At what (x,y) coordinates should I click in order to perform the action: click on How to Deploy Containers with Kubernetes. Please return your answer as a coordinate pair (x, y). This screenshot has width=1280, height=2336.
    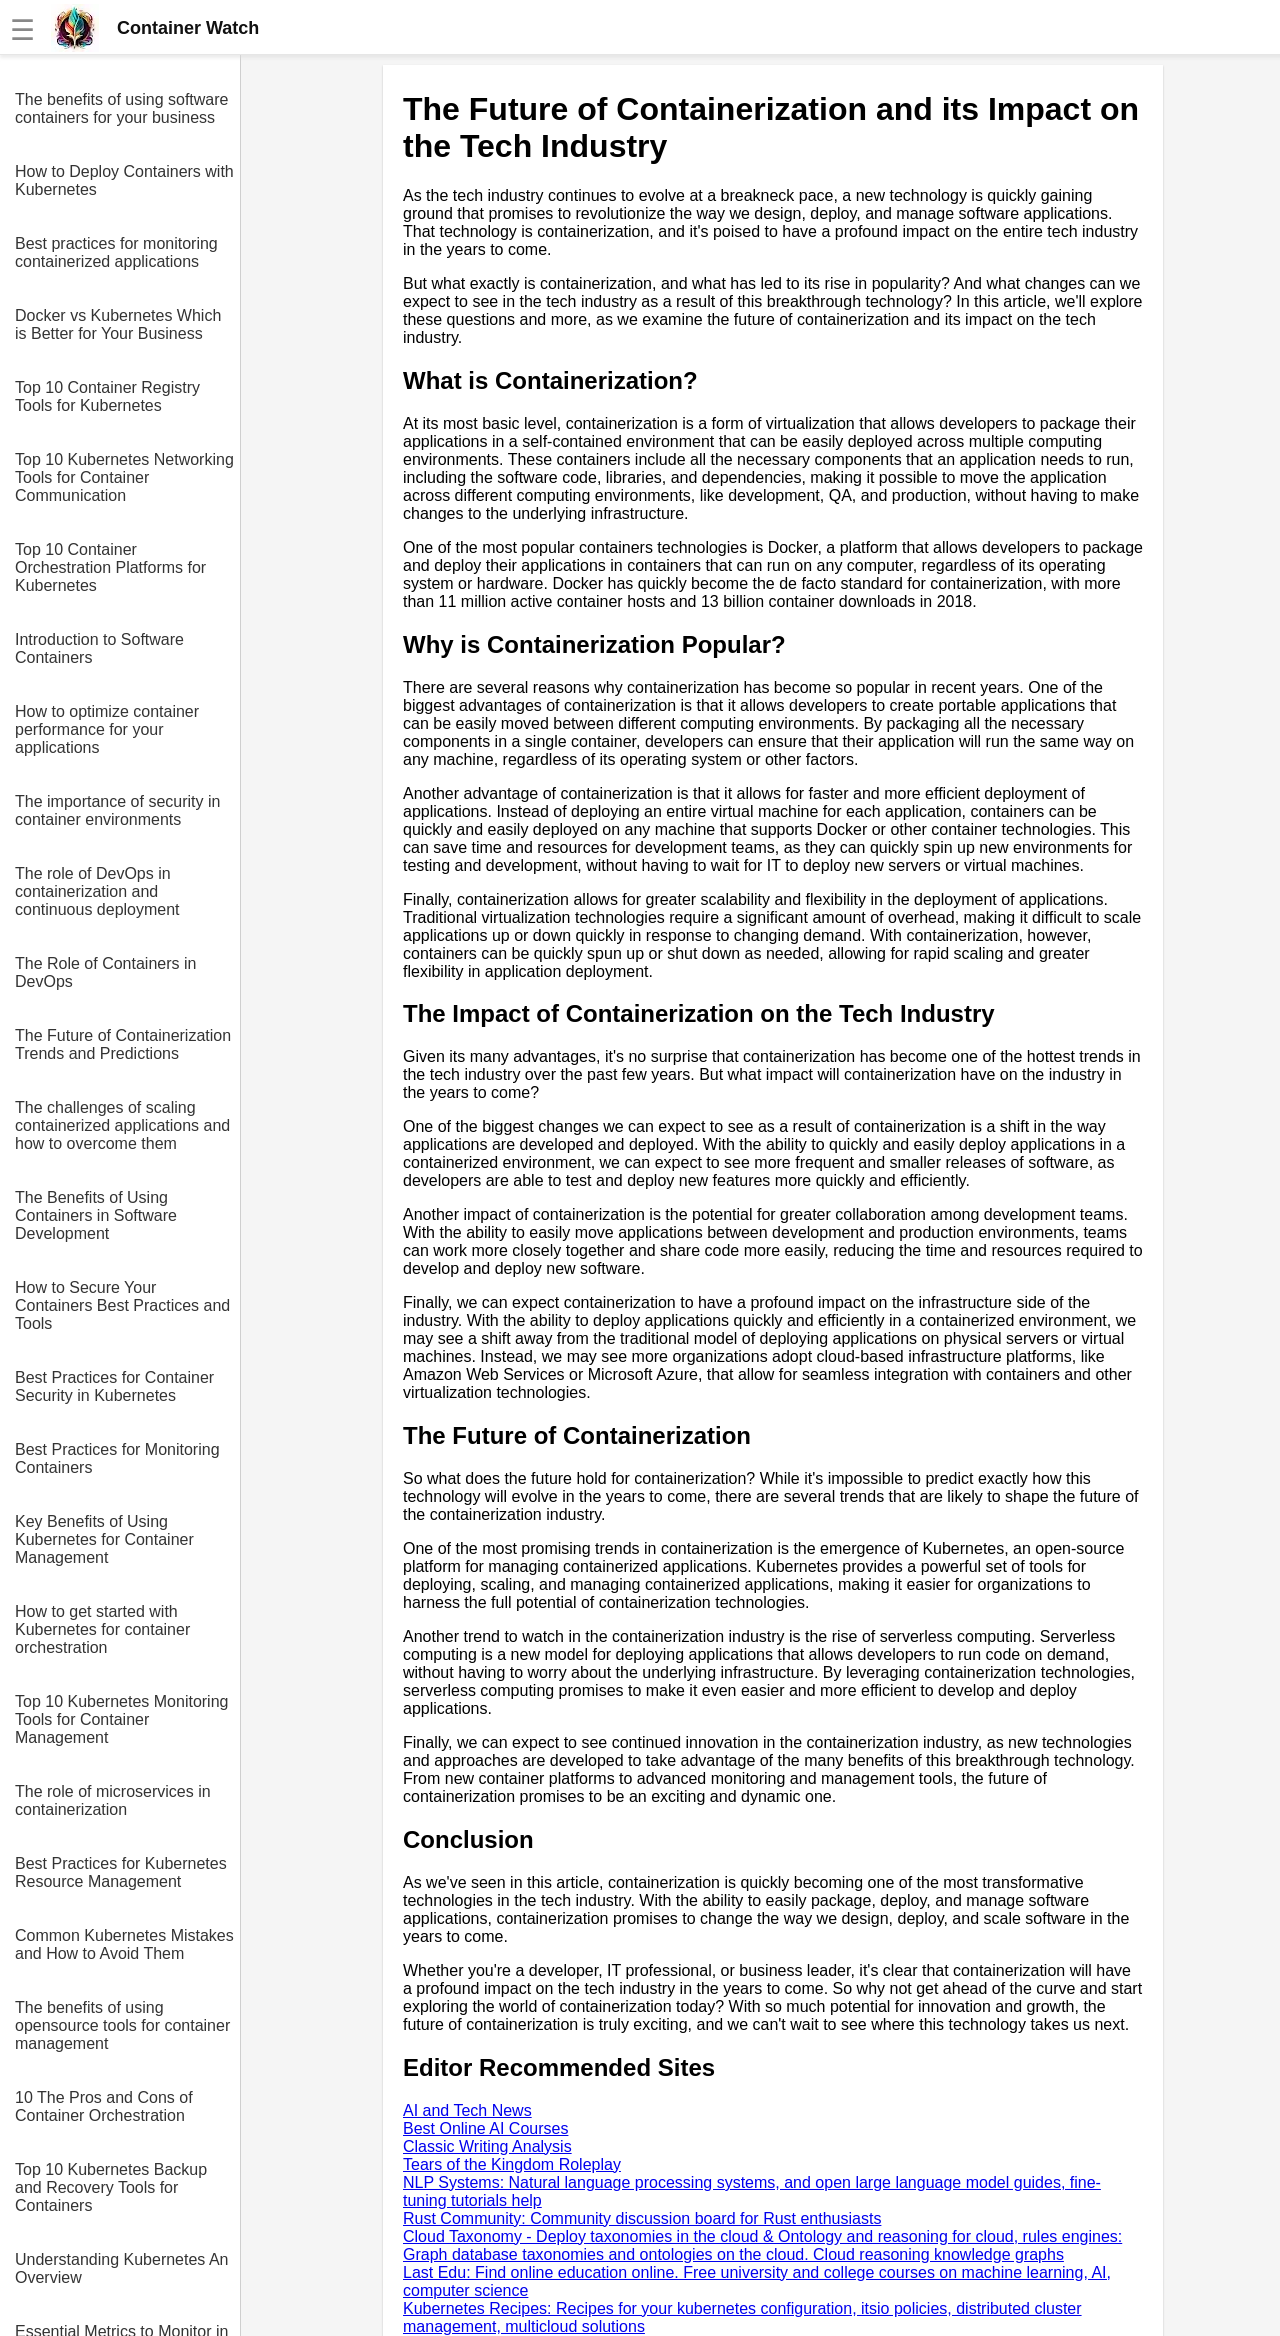
    Looking at the image, I should click on (124, 180).